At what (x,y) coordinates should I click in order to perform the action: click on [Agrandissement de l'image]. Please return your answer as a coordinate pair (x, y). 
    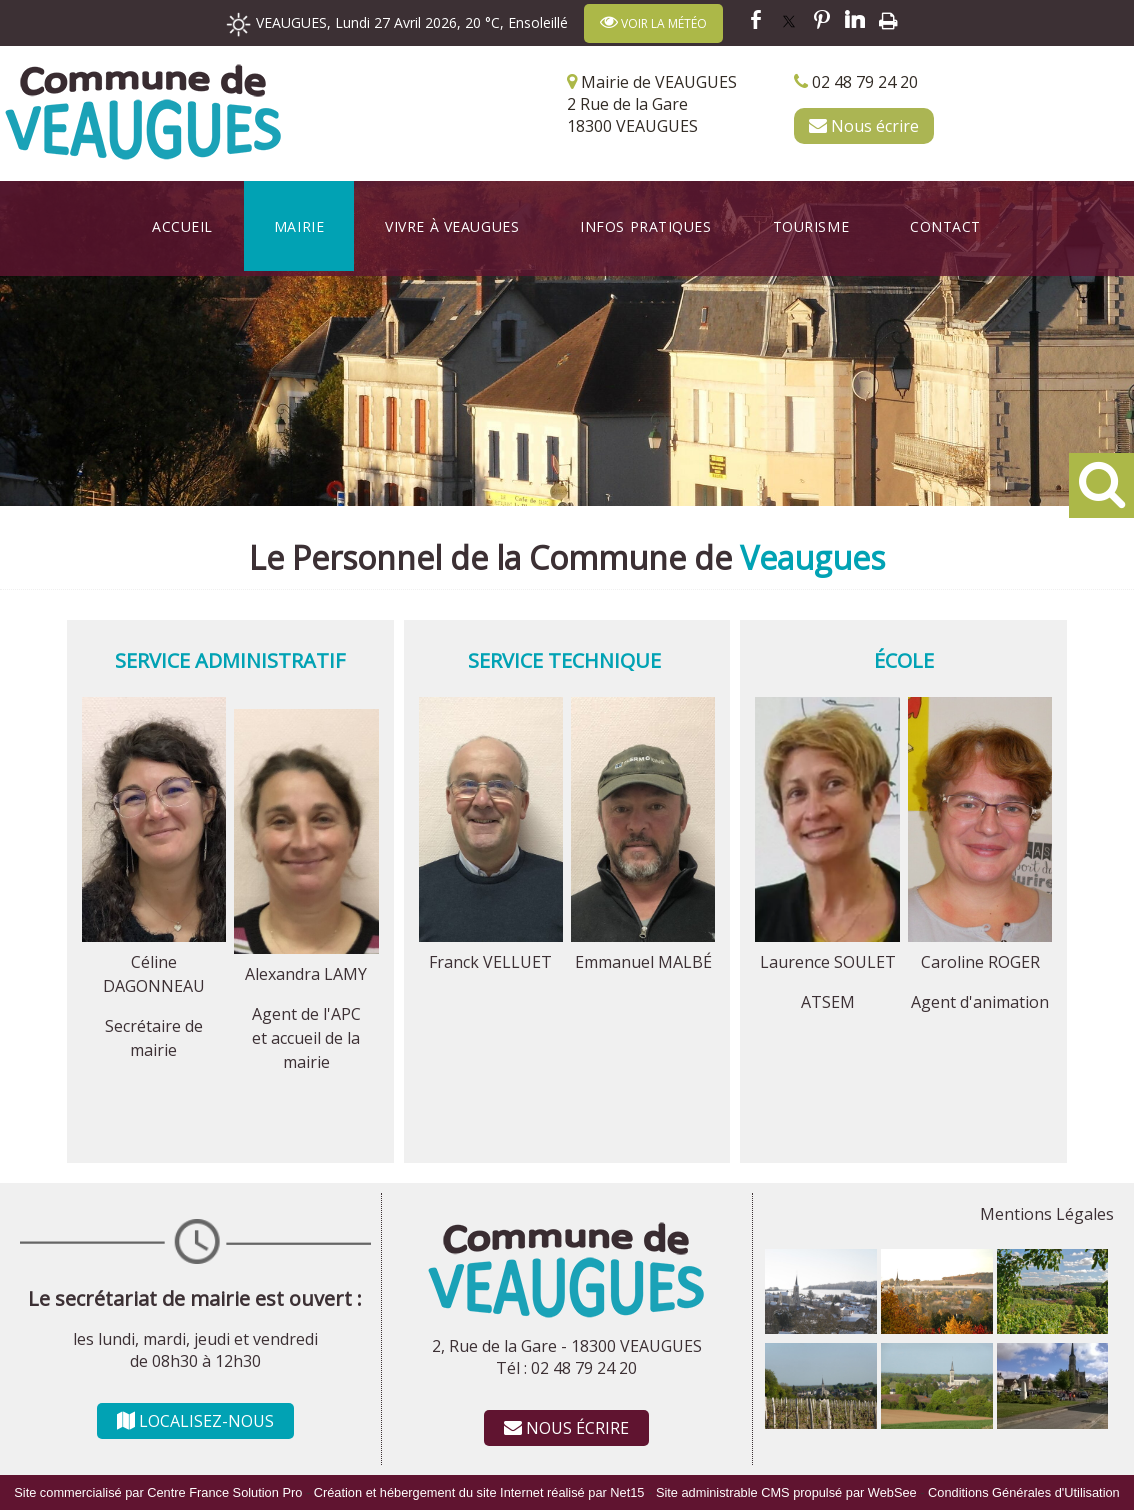
    Looking at the image, I should click on (821, 1328).